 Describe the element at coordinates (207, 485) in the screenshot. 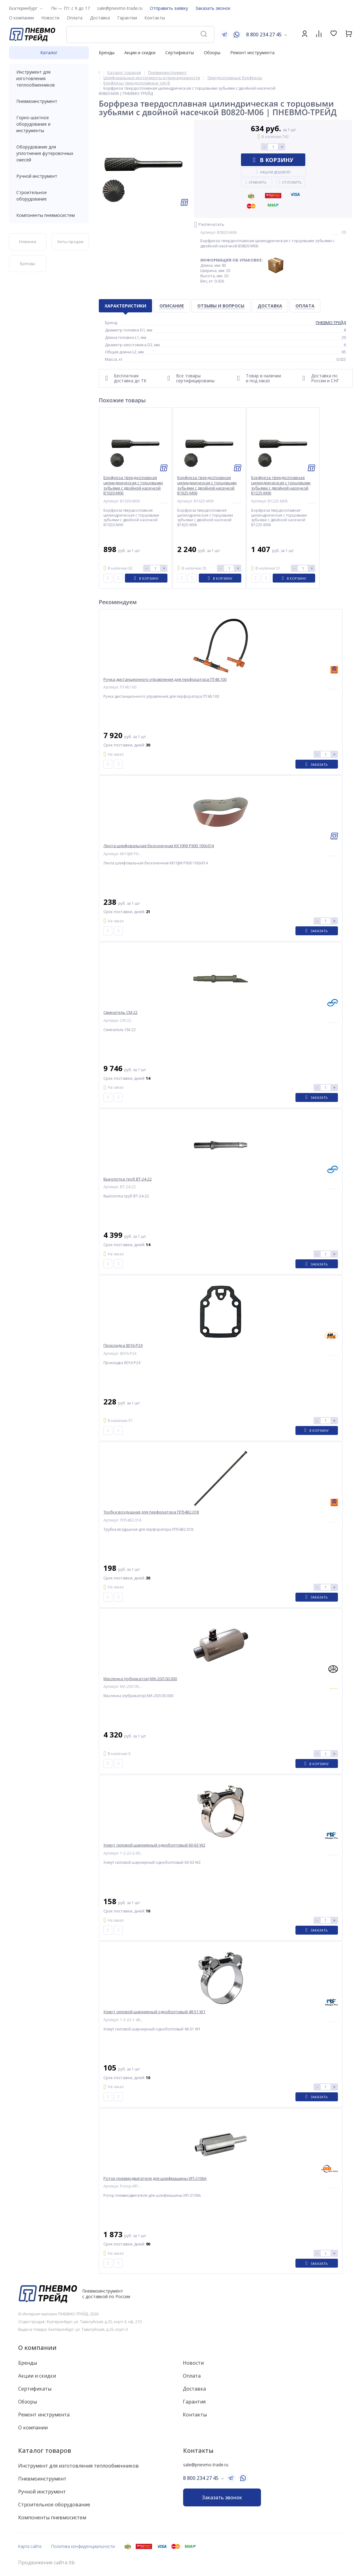

I see `Борфреза твердосплавная цилиндрическая с торцовыми зубьями с двойной насечкой B1625-M06` at that location.